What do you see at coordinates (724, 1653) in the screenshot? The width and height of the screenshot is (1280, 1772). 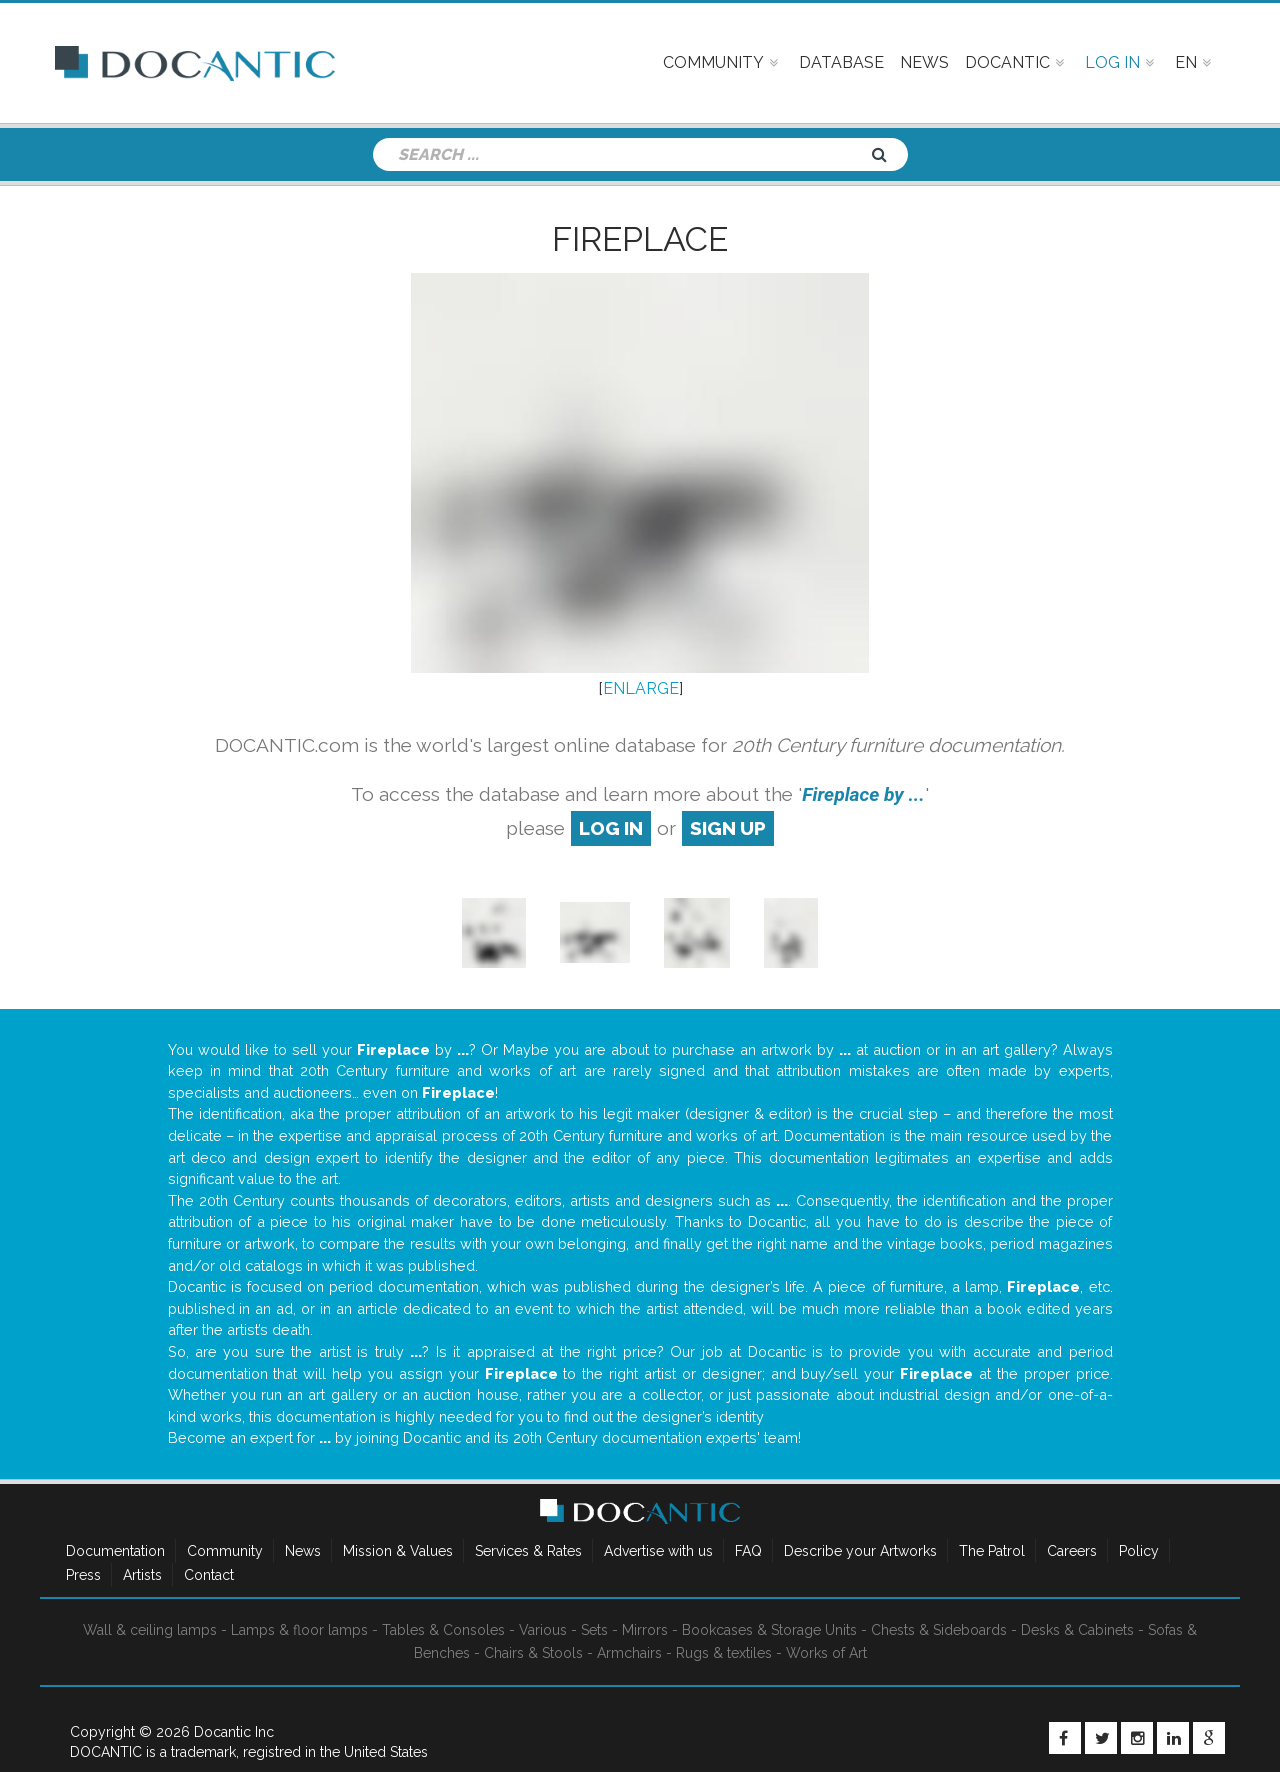 I see `Rugs & textiles` at bounding box center [724, 1653].